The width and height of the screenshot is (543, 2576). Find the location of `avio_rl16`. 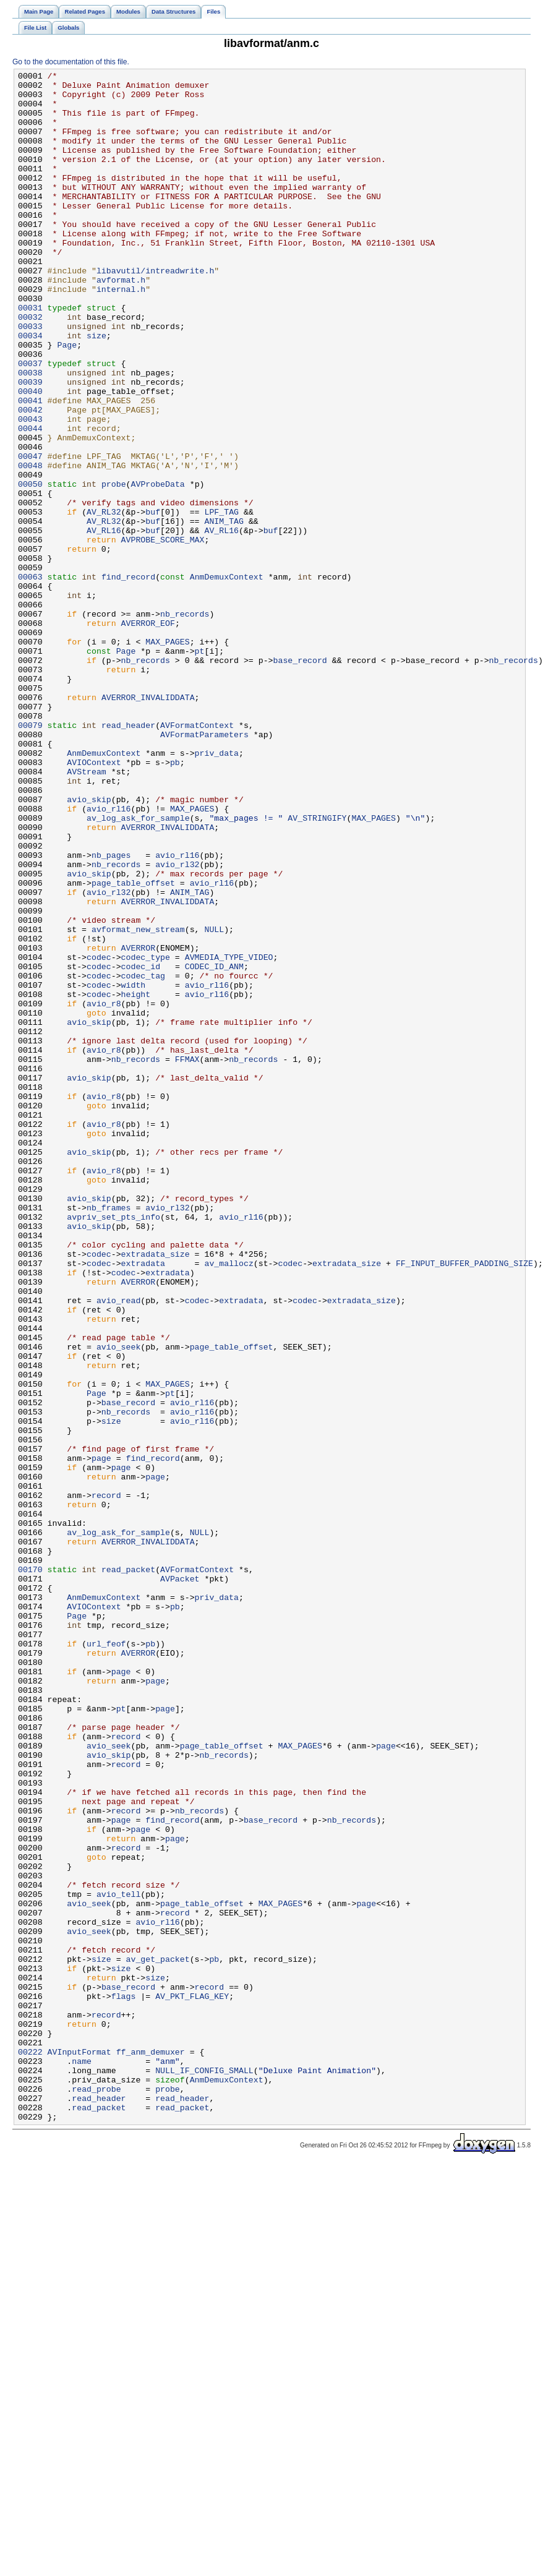

avio_rl16 is located at coordinates (108, 956).